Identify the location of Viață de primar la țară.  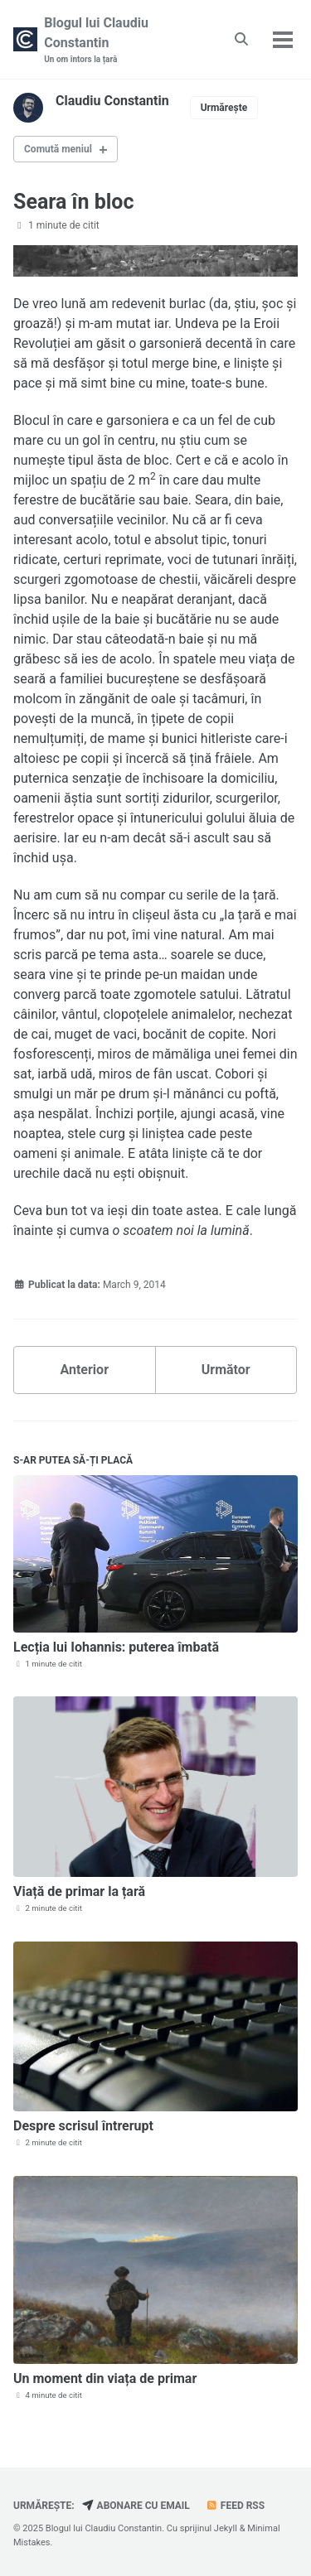
(79, 1891).